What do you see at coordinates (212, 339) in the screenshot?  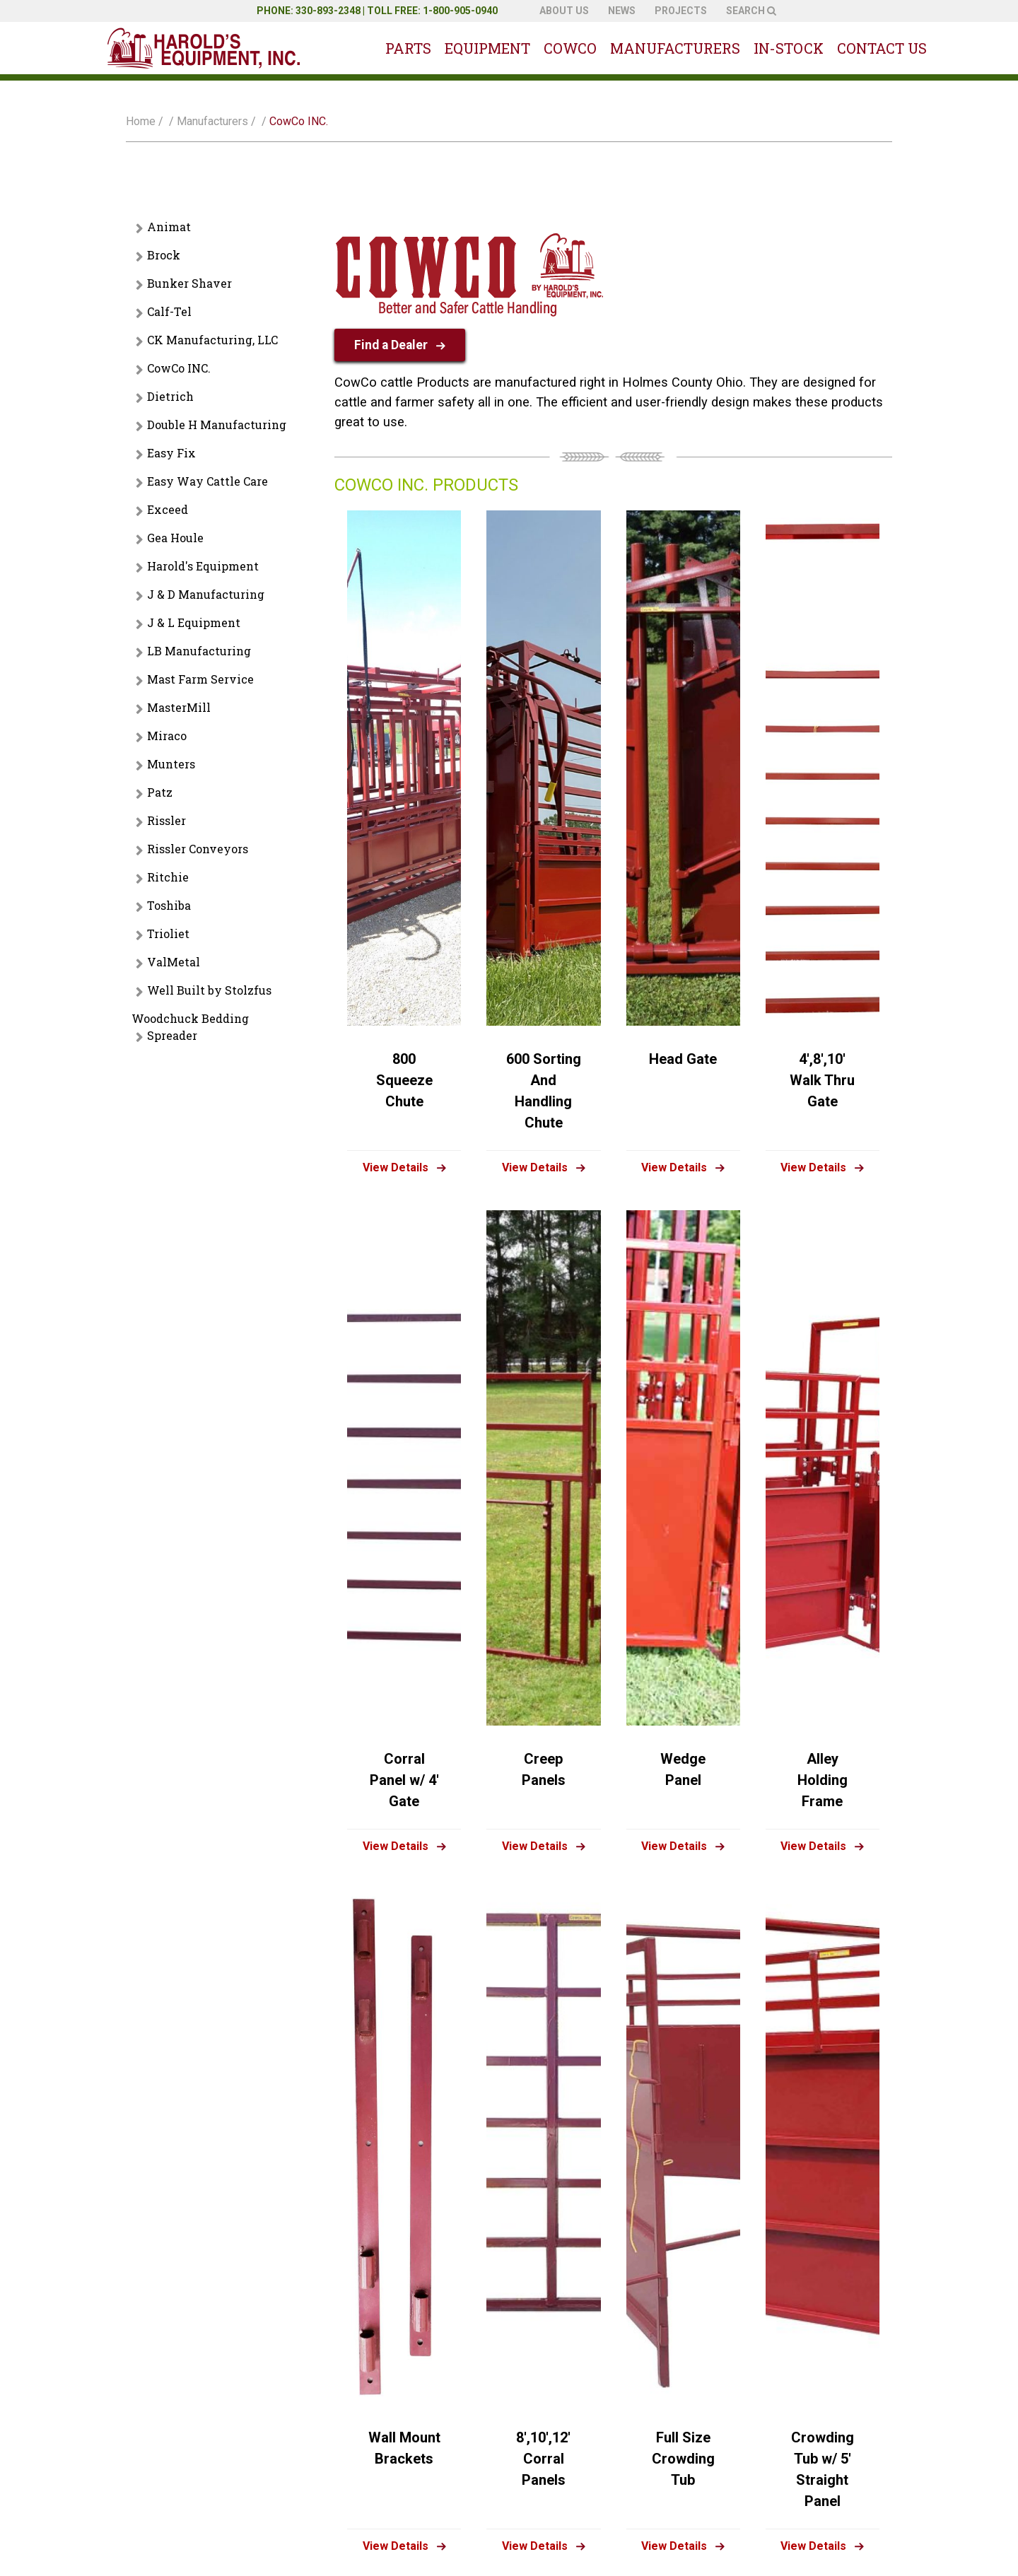 I see `CK Manufacturing, LLC` at bounding box center [212, 339].